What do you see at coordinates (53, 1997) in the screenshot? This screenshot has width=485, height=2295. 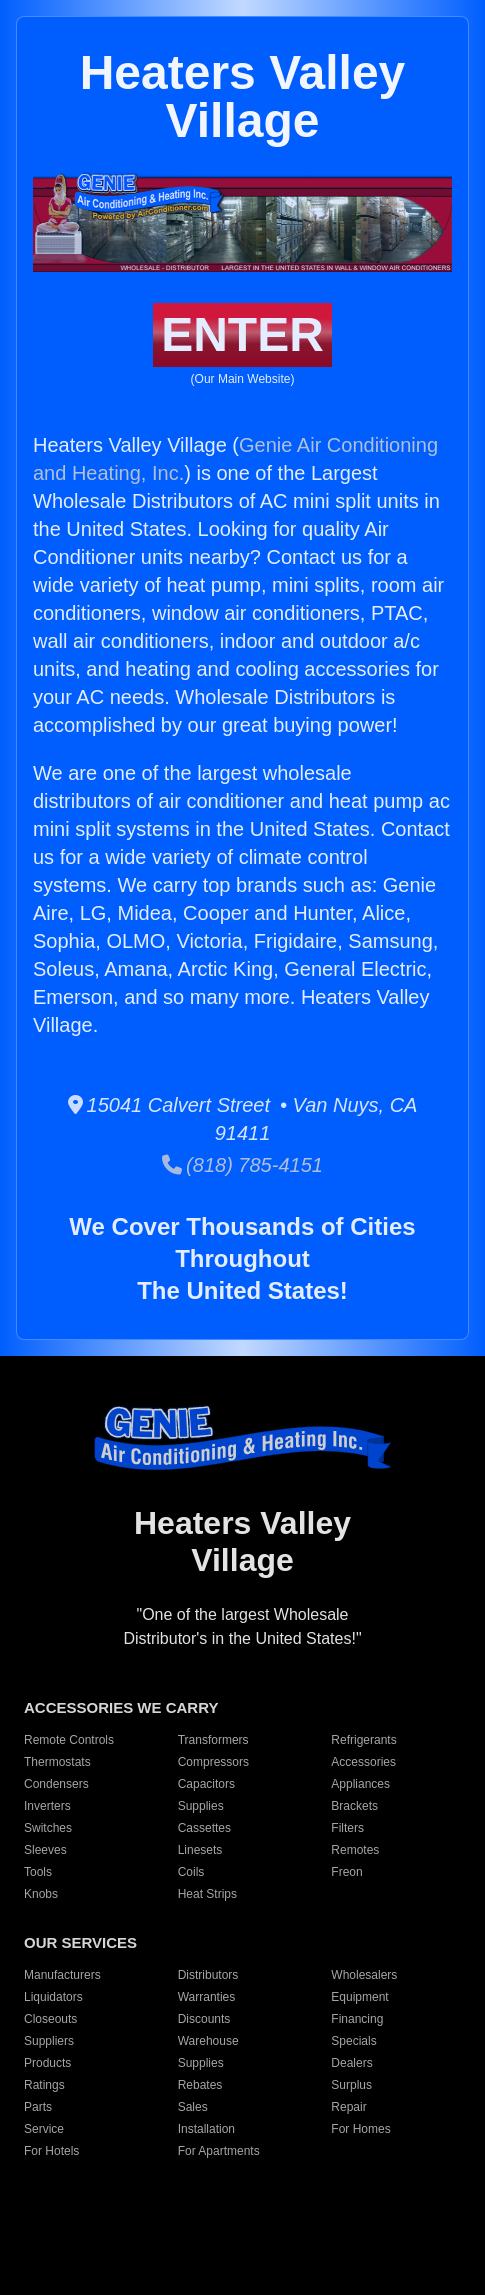 I see `Liquidators` at bounding box center [53, 1997].